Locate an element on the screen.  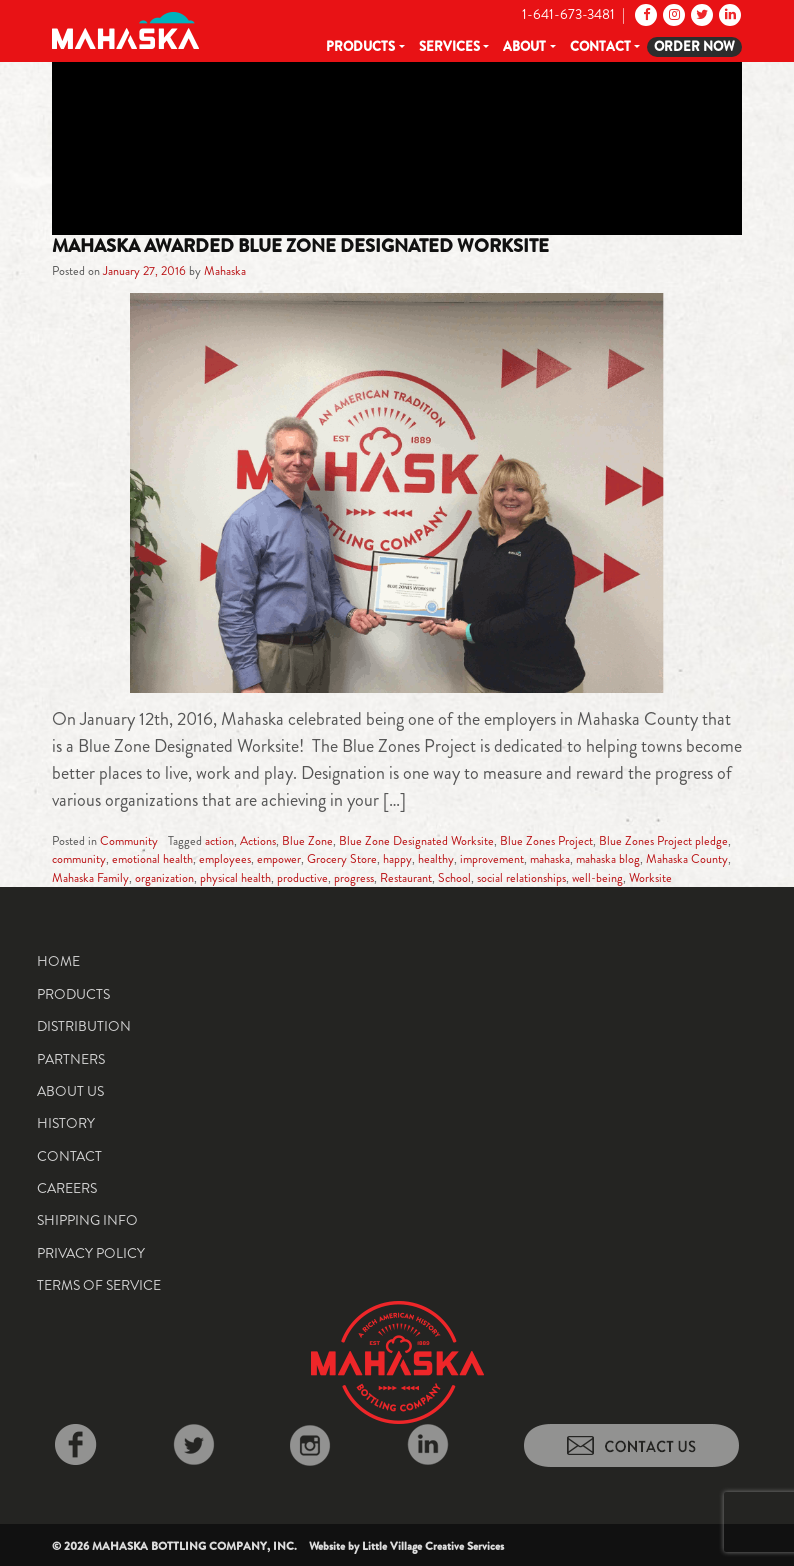
Mahaska Awarded Blue Zone Designated Worksite is located at coordinates (300, 246).